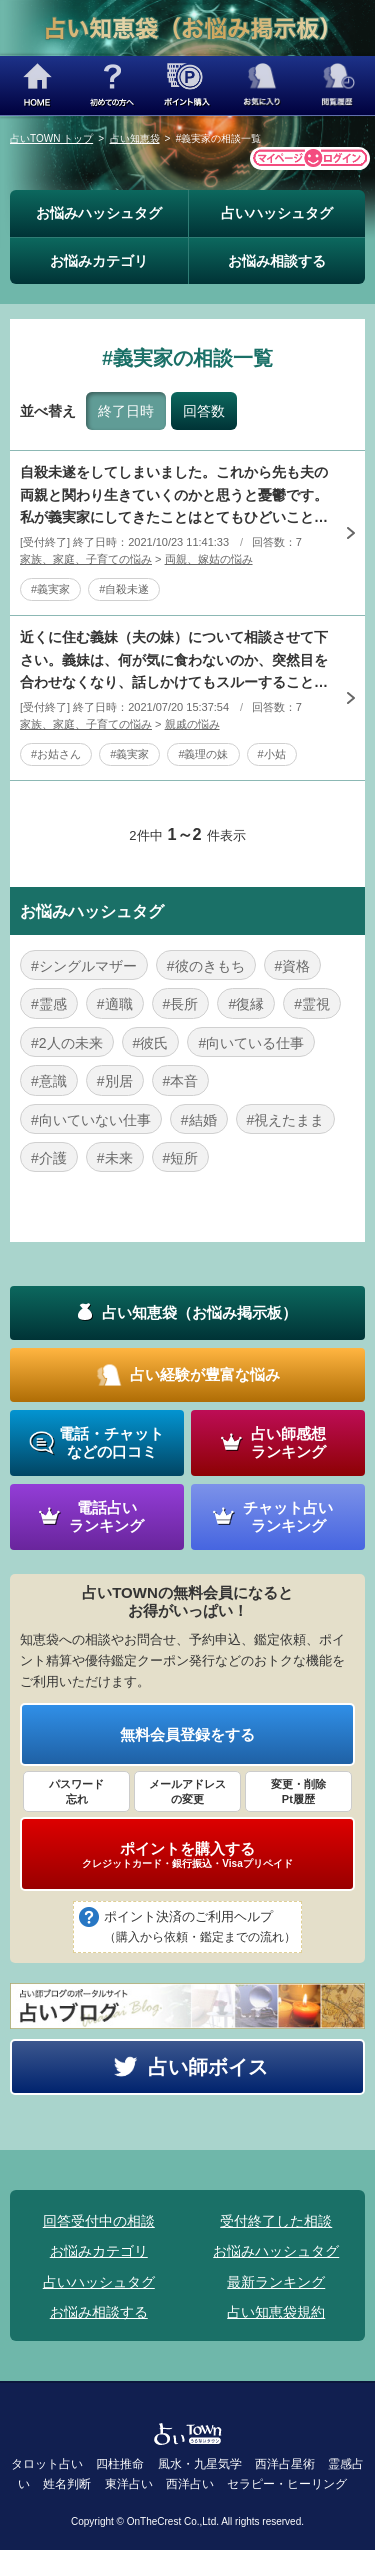 This screenshot has width=375, height=2550. I want to click on ポイントを購入する, so click(187, 1855).